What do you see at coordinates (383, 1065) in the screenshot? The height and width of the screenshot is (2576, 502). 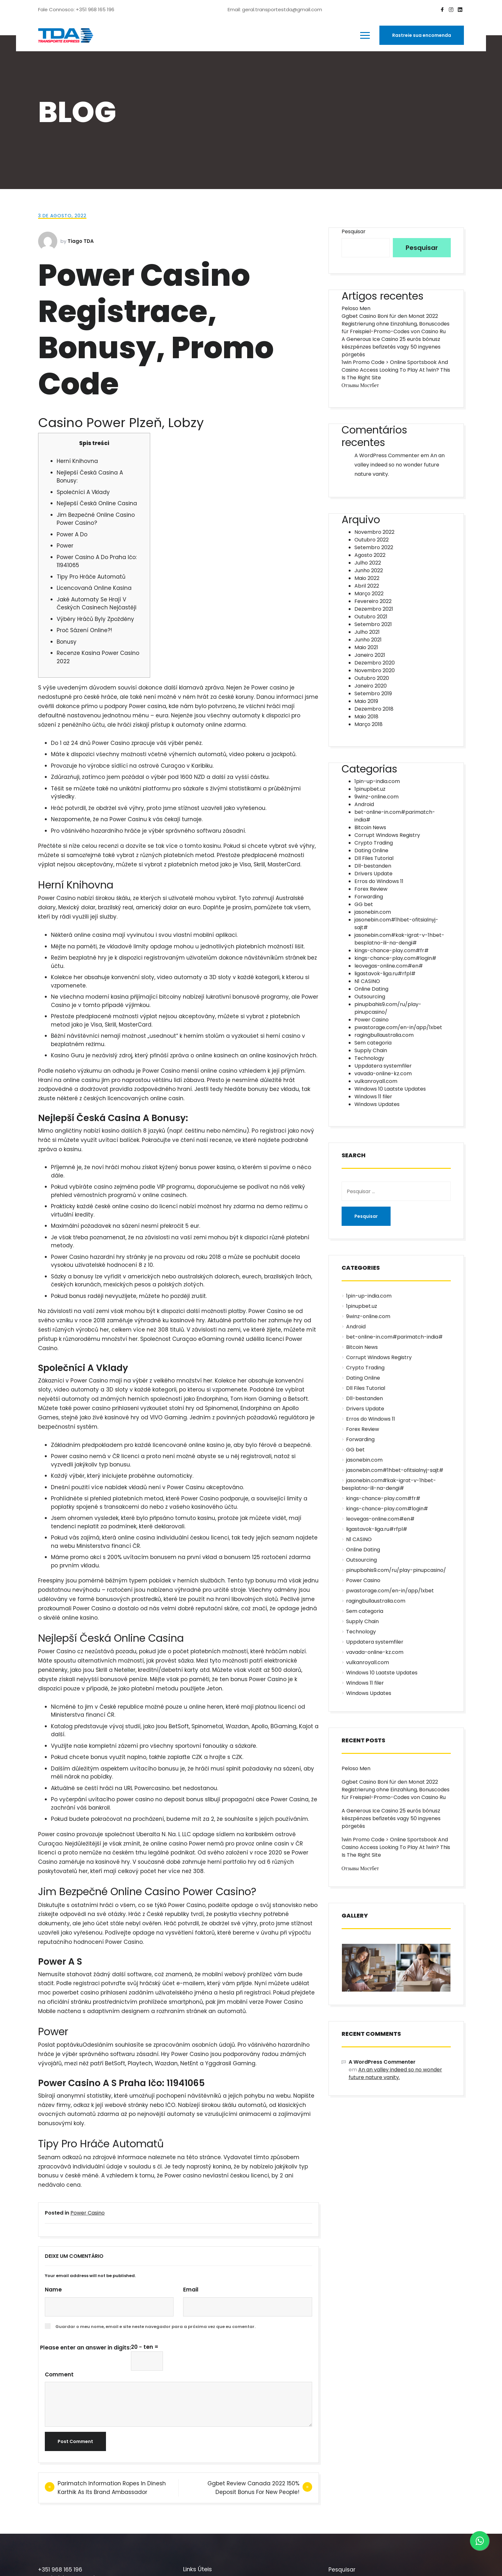 I see `Uppdatera systemfiler` at bounding box center [383, 1065].